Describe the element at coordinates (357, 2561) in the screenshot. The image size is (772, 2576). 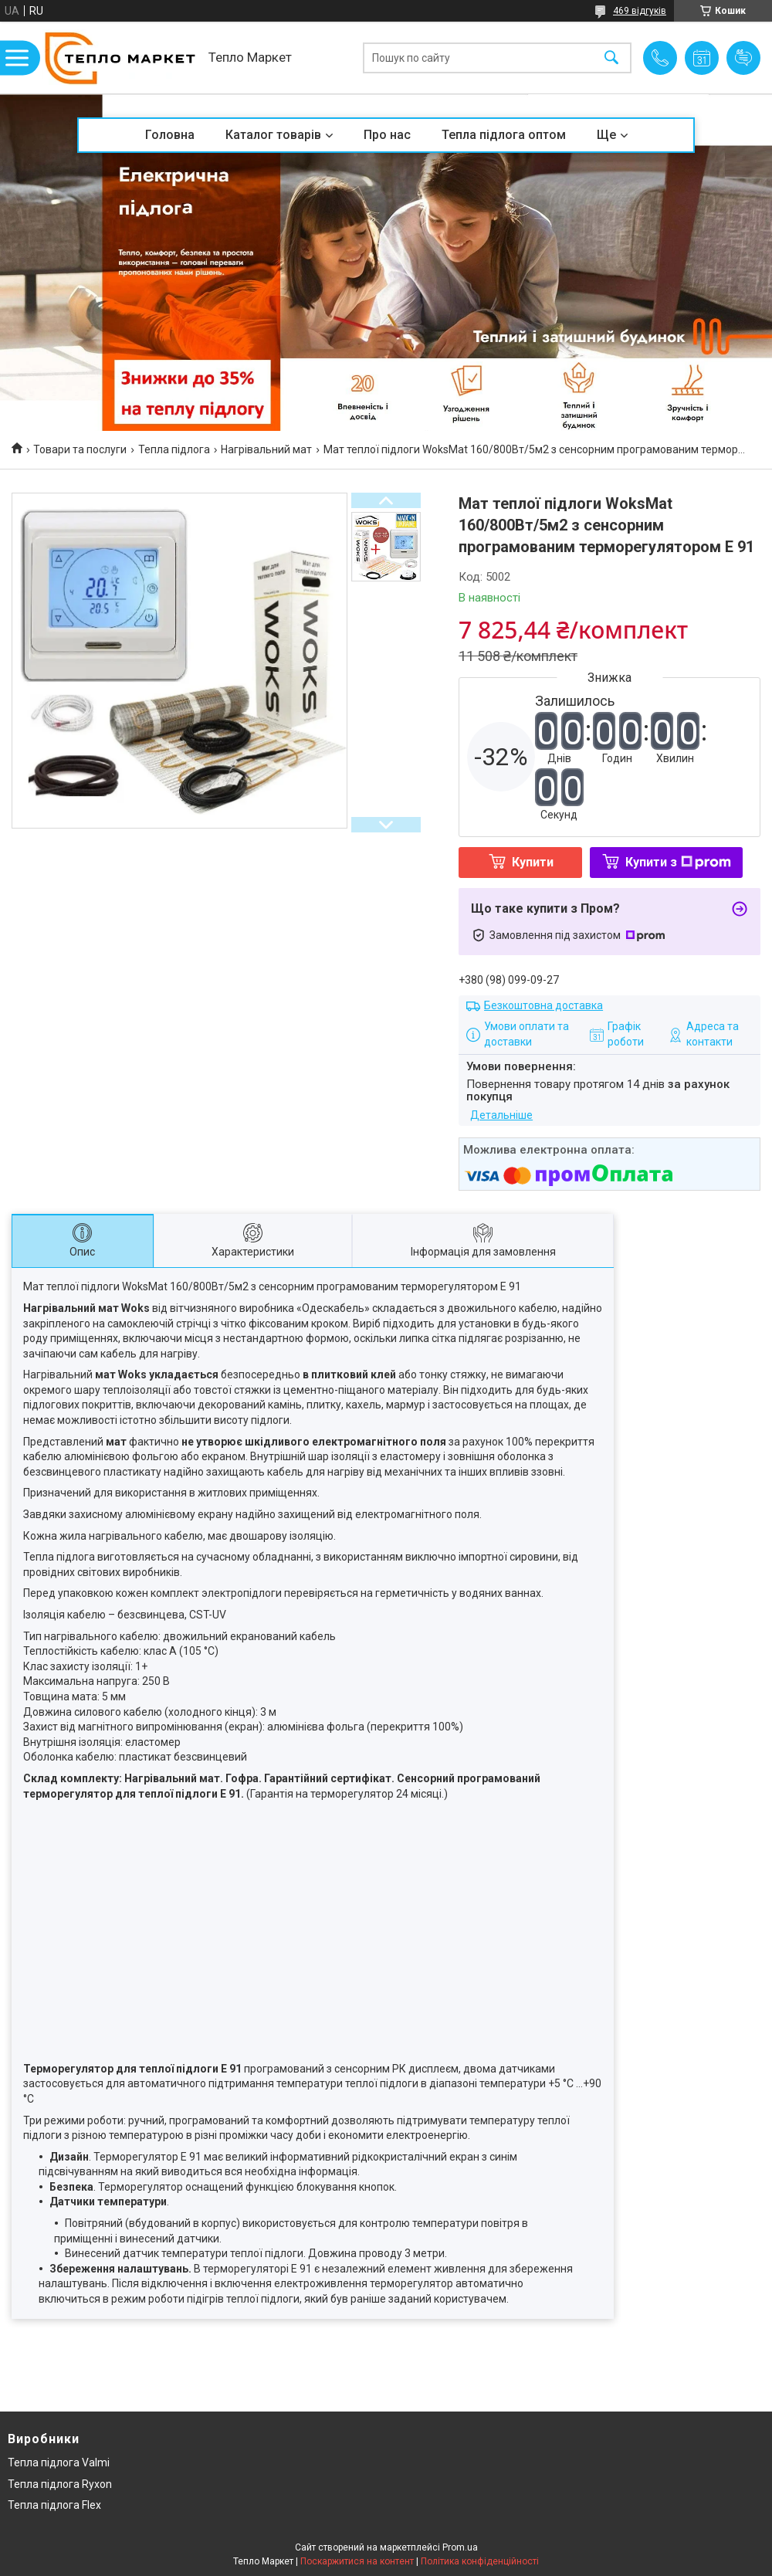
I see `Поскаржитися на контент` at that location.